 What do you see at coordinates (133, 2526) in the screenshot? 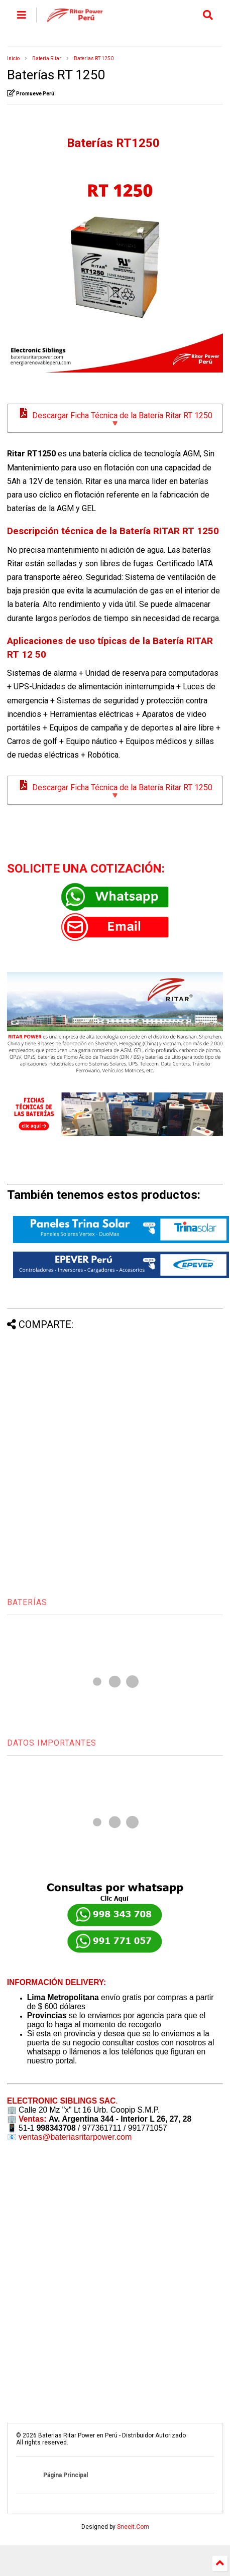
I see `Sneeit.Com` at bounding box center [133, 2526].